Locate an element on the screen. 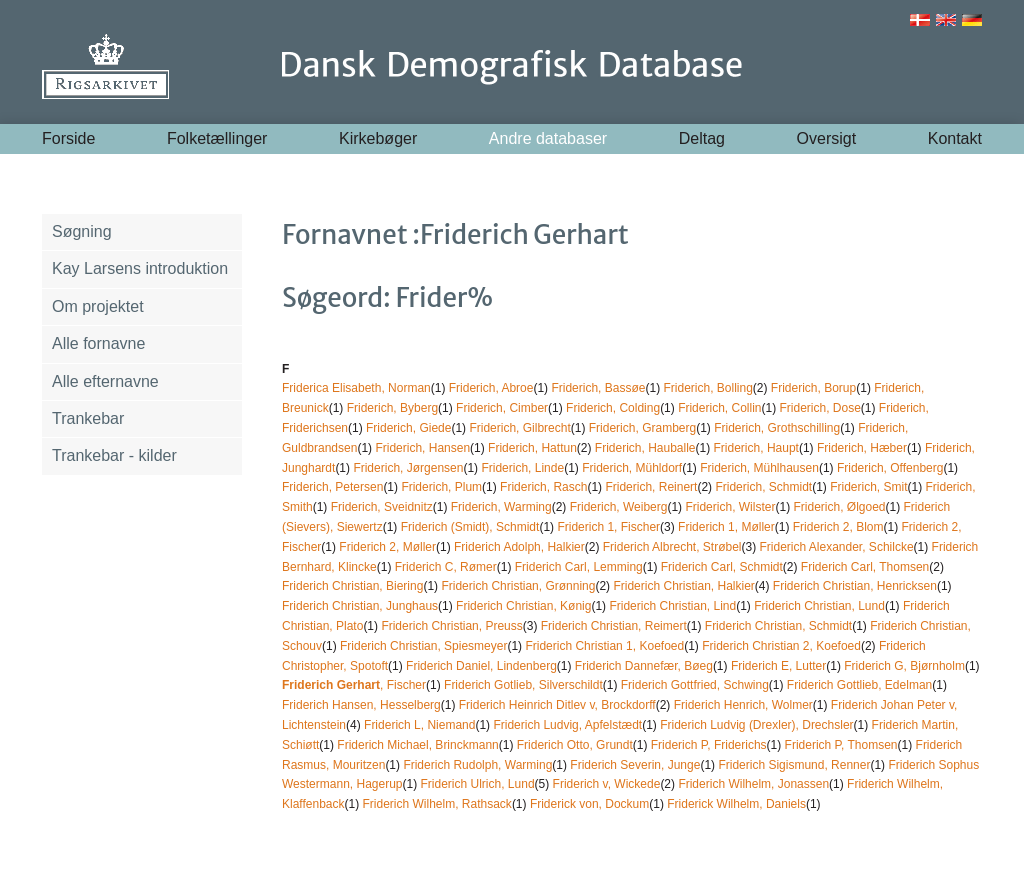 The height and width of the screenshot is (875, 1024). Friderich Ludvig (Drexler), Drechsler is located at coordinates (756, 725).